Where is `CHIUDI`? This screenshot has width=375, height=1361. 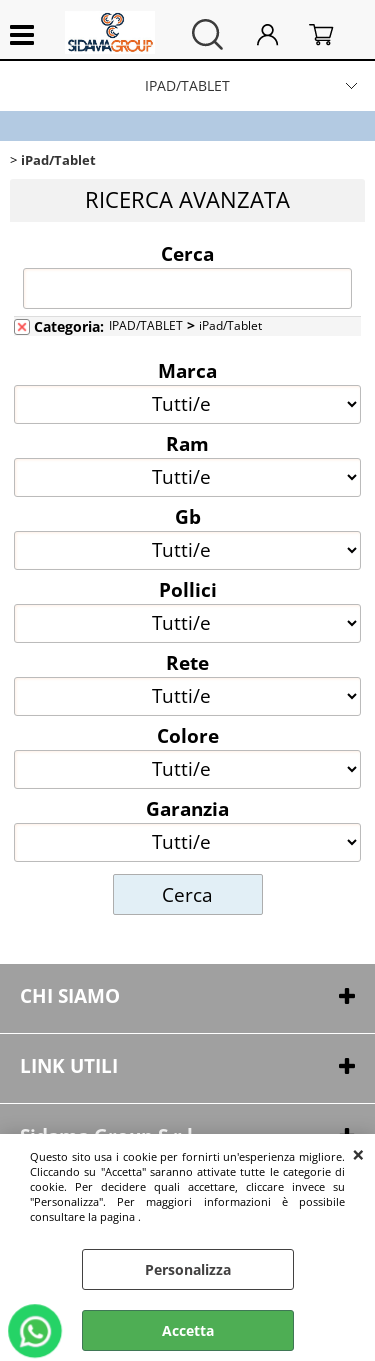 CHIUDI is located at coordinates (358, 1154).